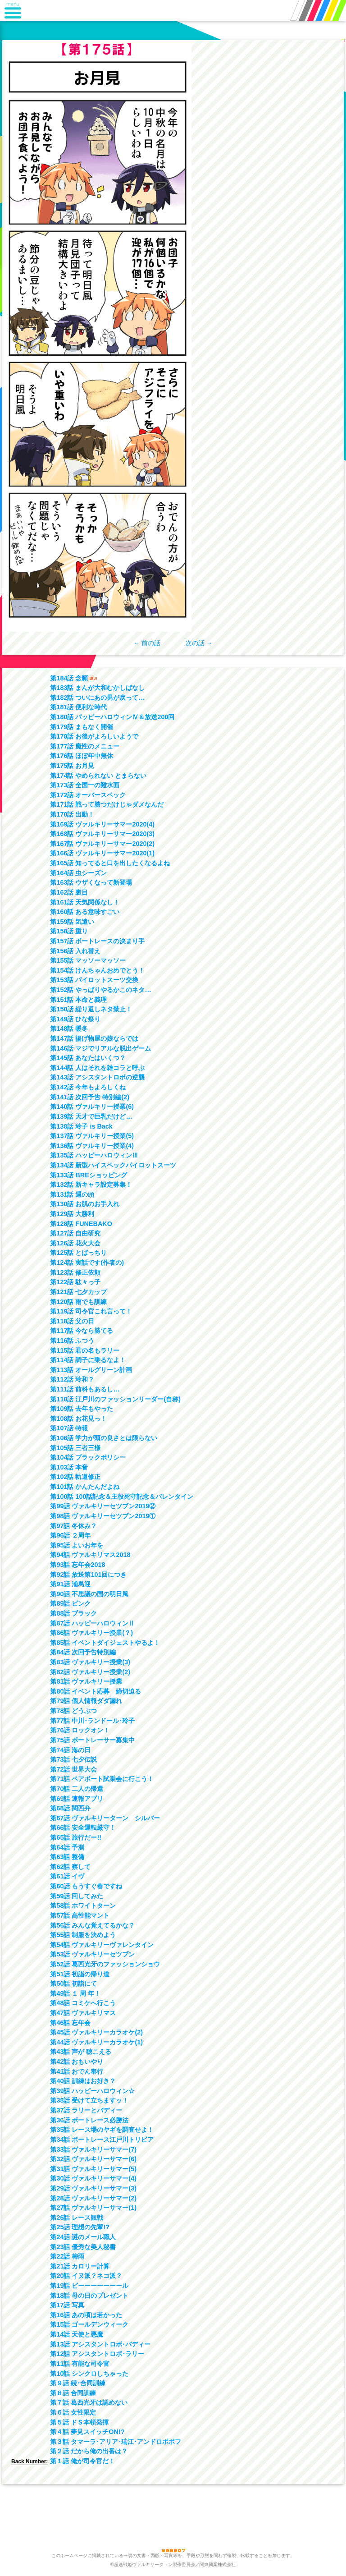  What do you see at coordinates (92, 1954) in the screenshot?
I see `第53話 ヴァルキリーセツブン` at bounding box center [92, 1954].